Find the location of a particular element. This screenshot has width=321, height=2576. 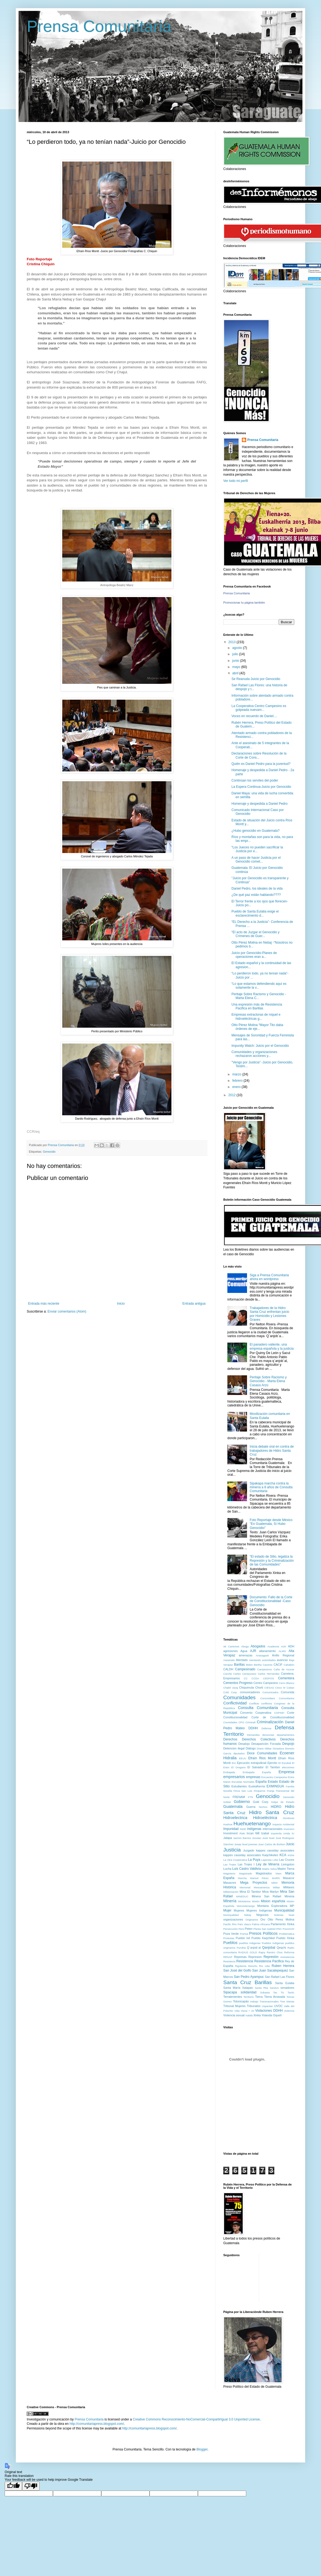

Euskalherria is located at coordinates (256, 1786).